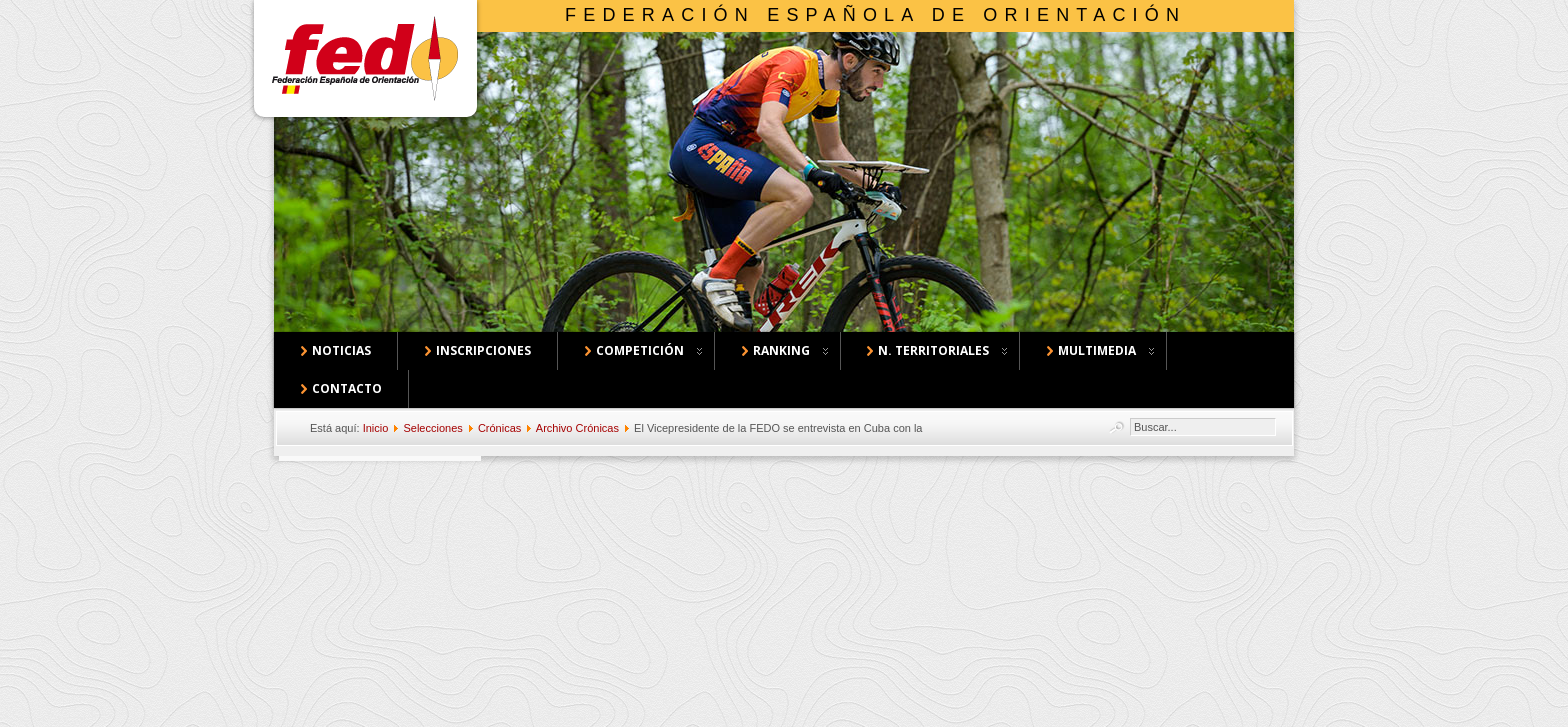  Describe the element at coordinates (376, 428) in the screenshot. I see `Inicio` at that location.